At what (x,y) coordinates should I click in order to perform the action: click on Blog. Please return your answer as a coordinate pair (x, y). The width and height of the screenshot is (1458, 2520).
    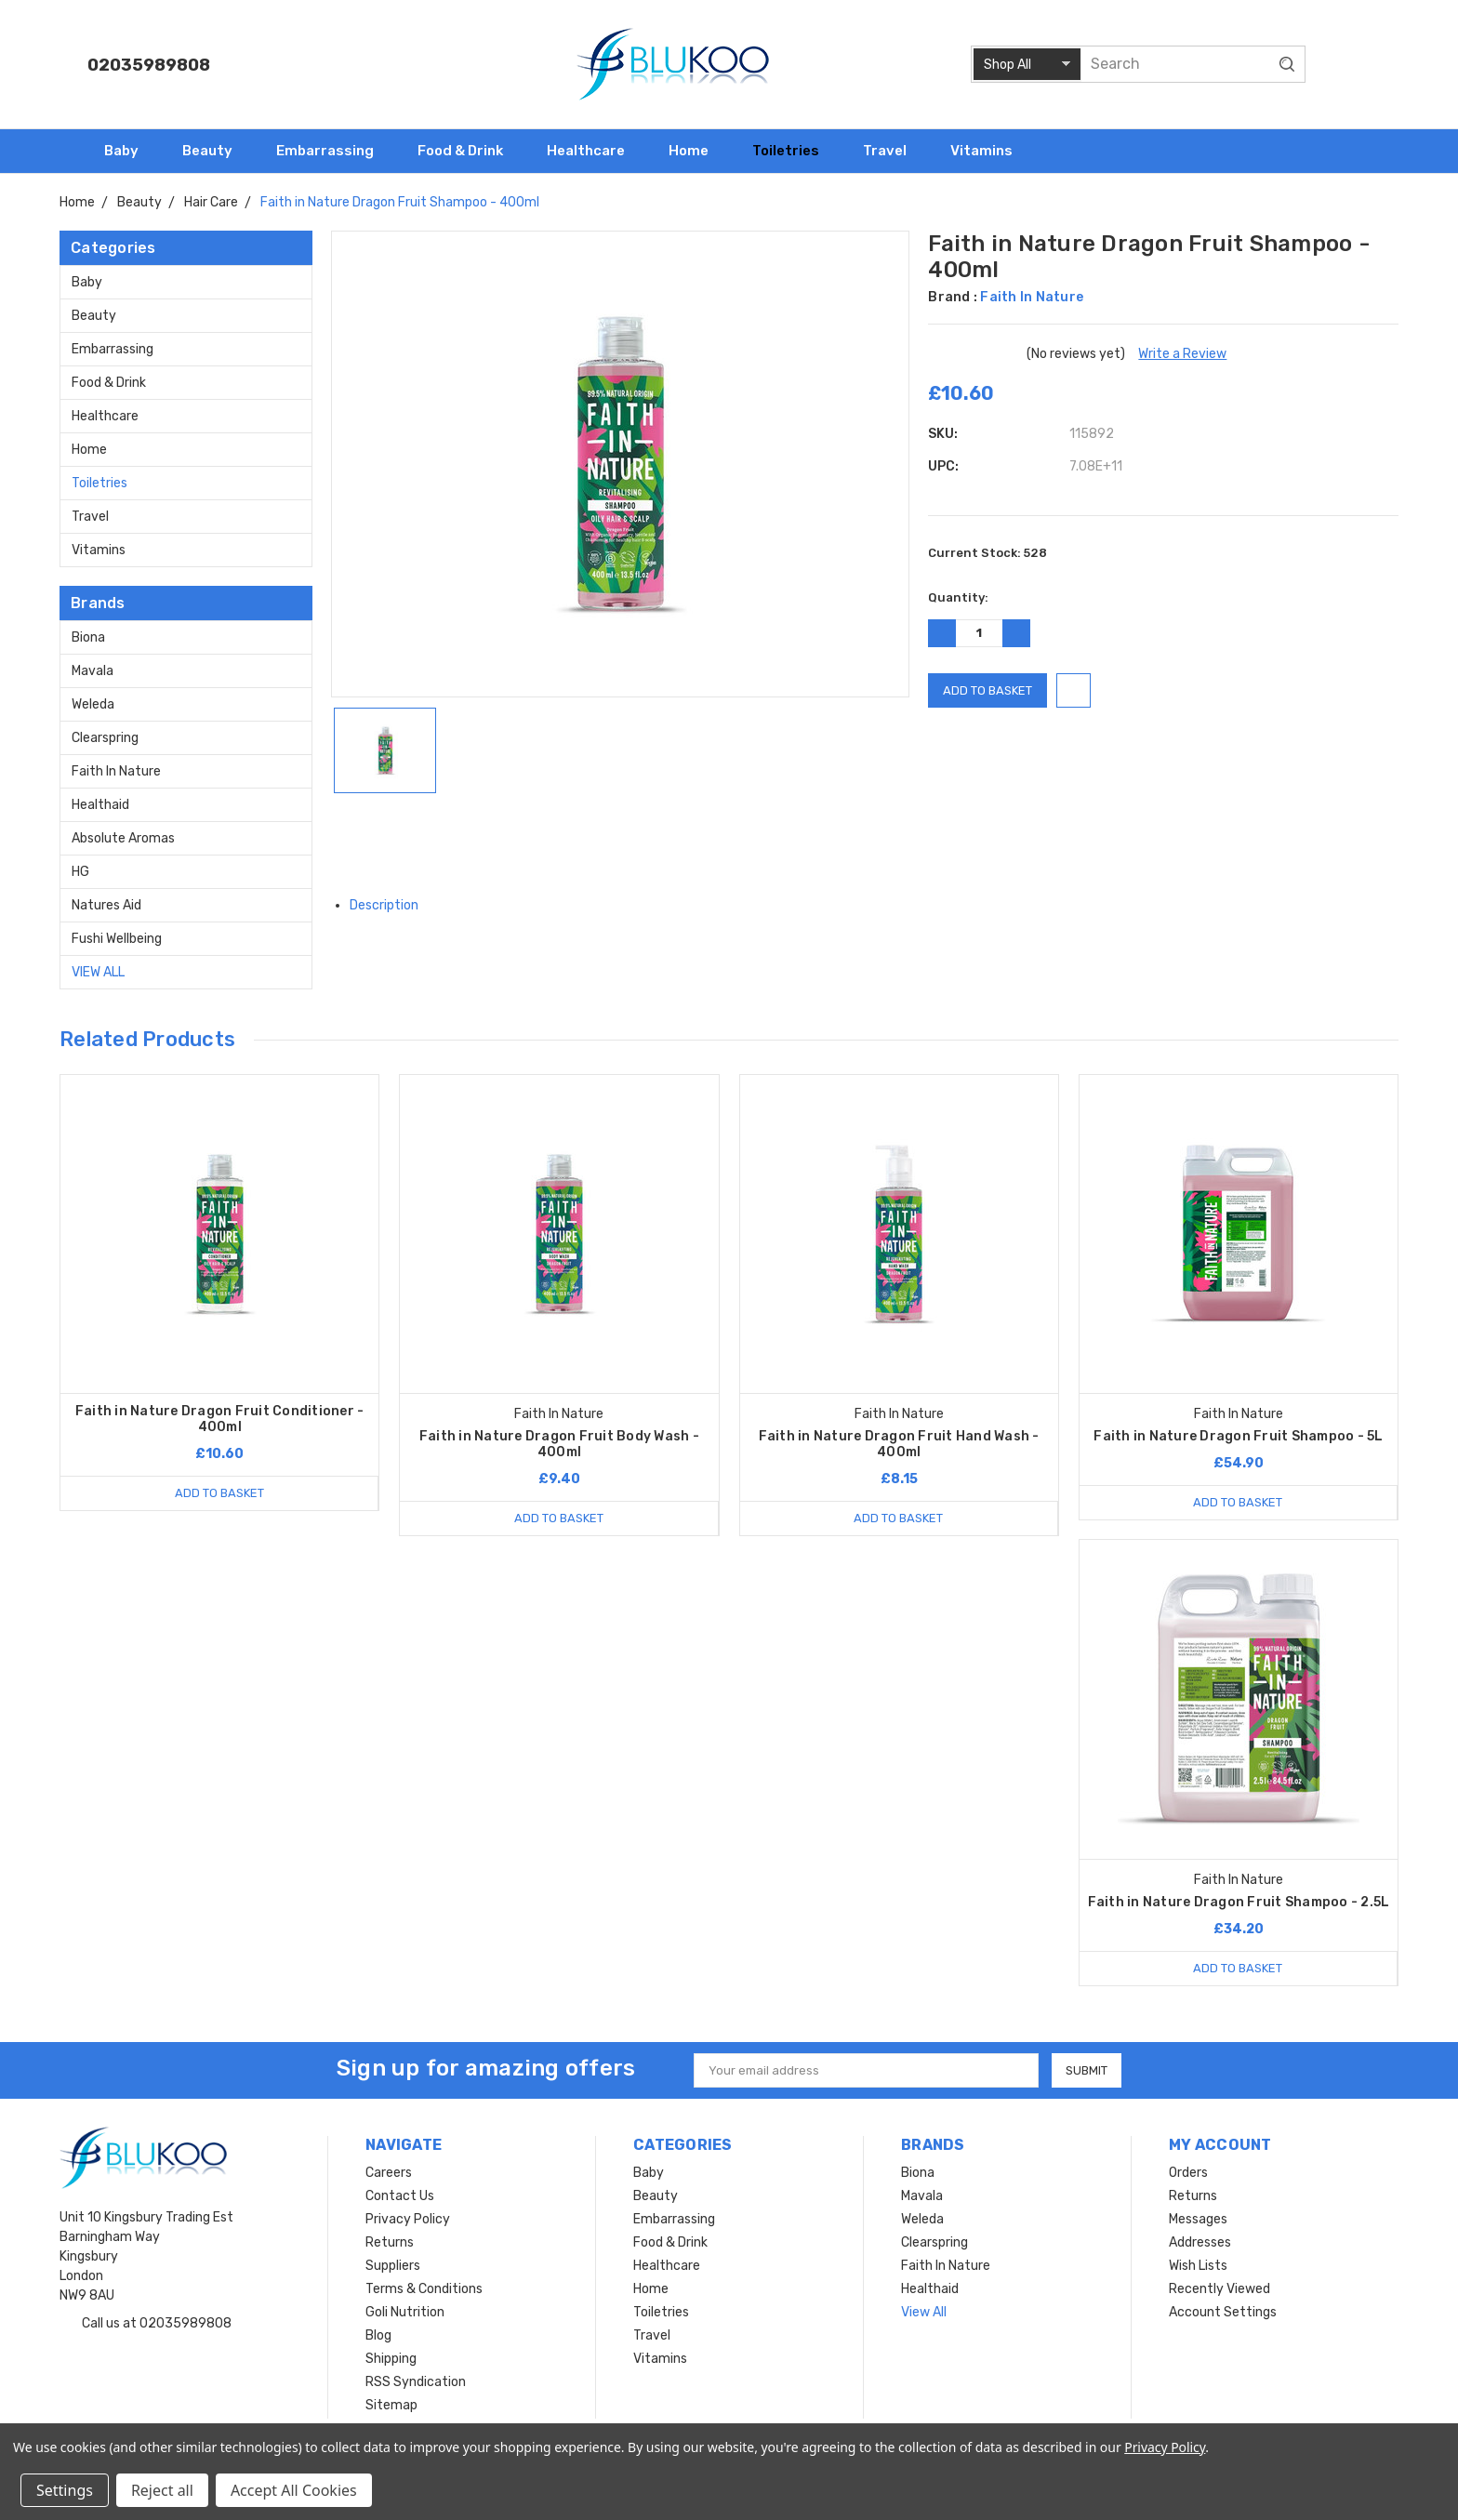
    Looking at the image, I should click on (378, 2335).